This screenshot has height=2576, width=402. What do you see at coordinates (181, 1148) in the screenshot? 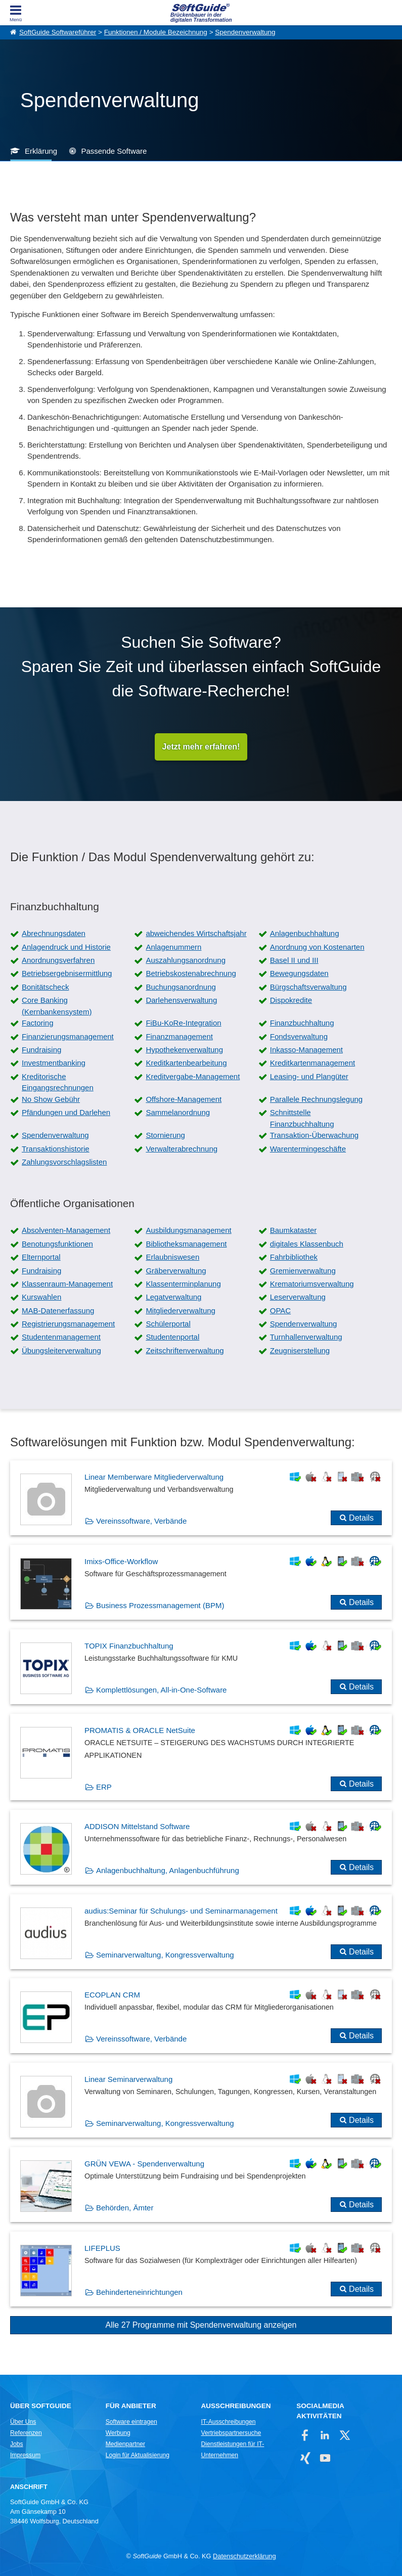
I see `Verwalterabrechnung` at bounding box center [181, 1148].